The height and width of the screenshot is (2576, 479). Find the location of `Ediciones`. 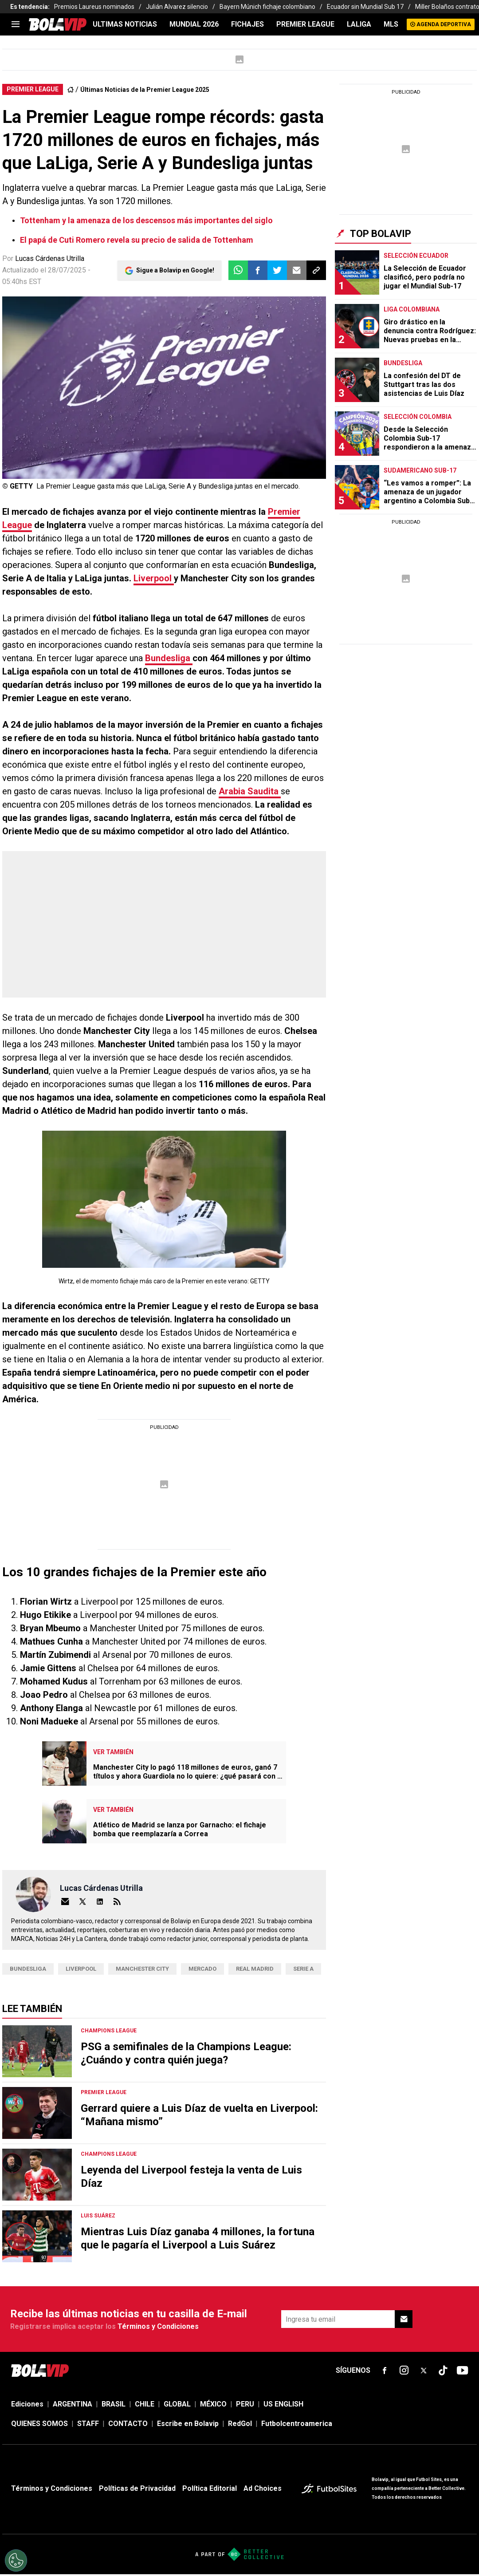

Ediciones is located at coordinates (27, 2404).